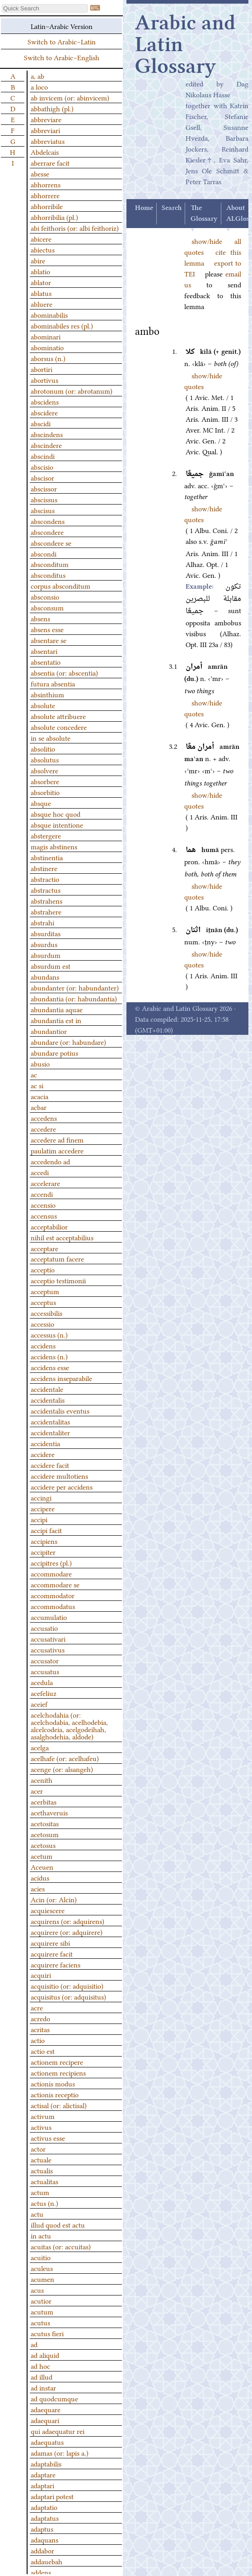  I want to click on acquirere facit, so click(52, 1953).